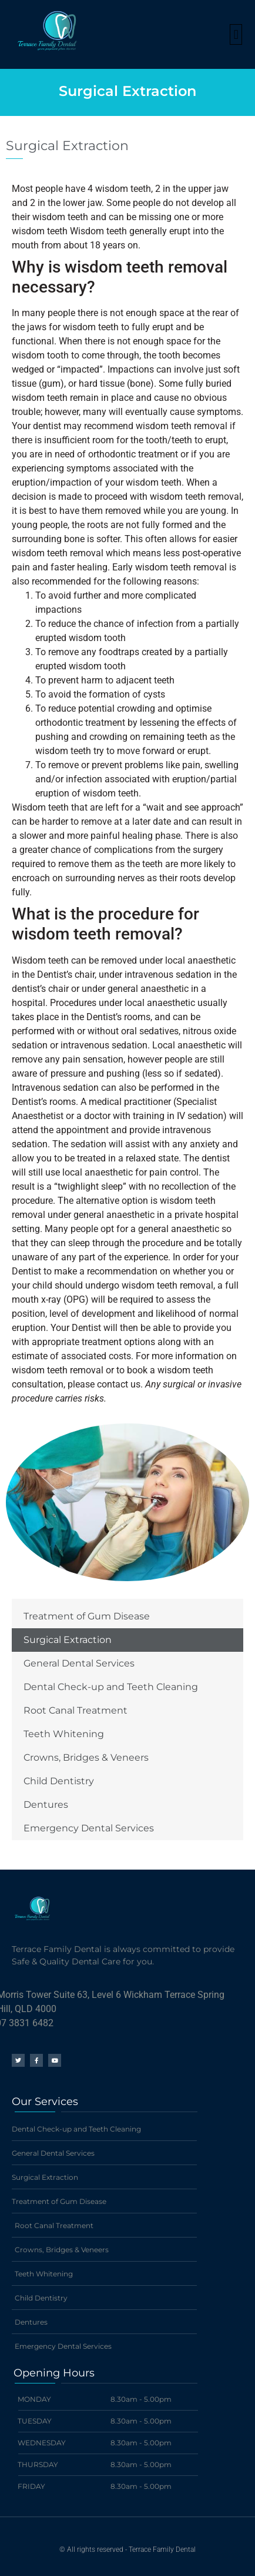  What do you see at coordinates (79, 1663) in the screenshot?
I see `General Dental Services` at bounding box center [79, 1663].